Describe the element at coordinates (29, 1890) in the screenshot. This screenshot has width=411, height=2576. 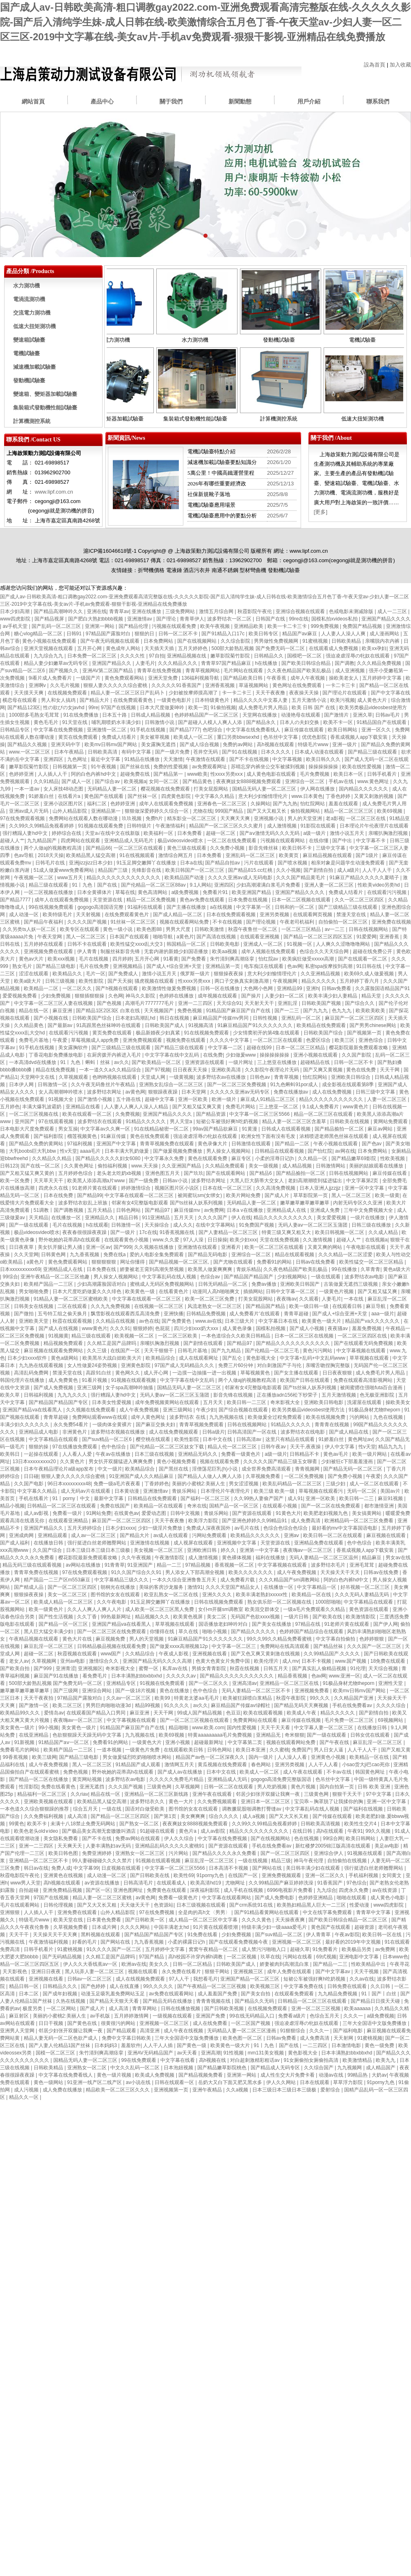
I see `自拍超碰` at that location.